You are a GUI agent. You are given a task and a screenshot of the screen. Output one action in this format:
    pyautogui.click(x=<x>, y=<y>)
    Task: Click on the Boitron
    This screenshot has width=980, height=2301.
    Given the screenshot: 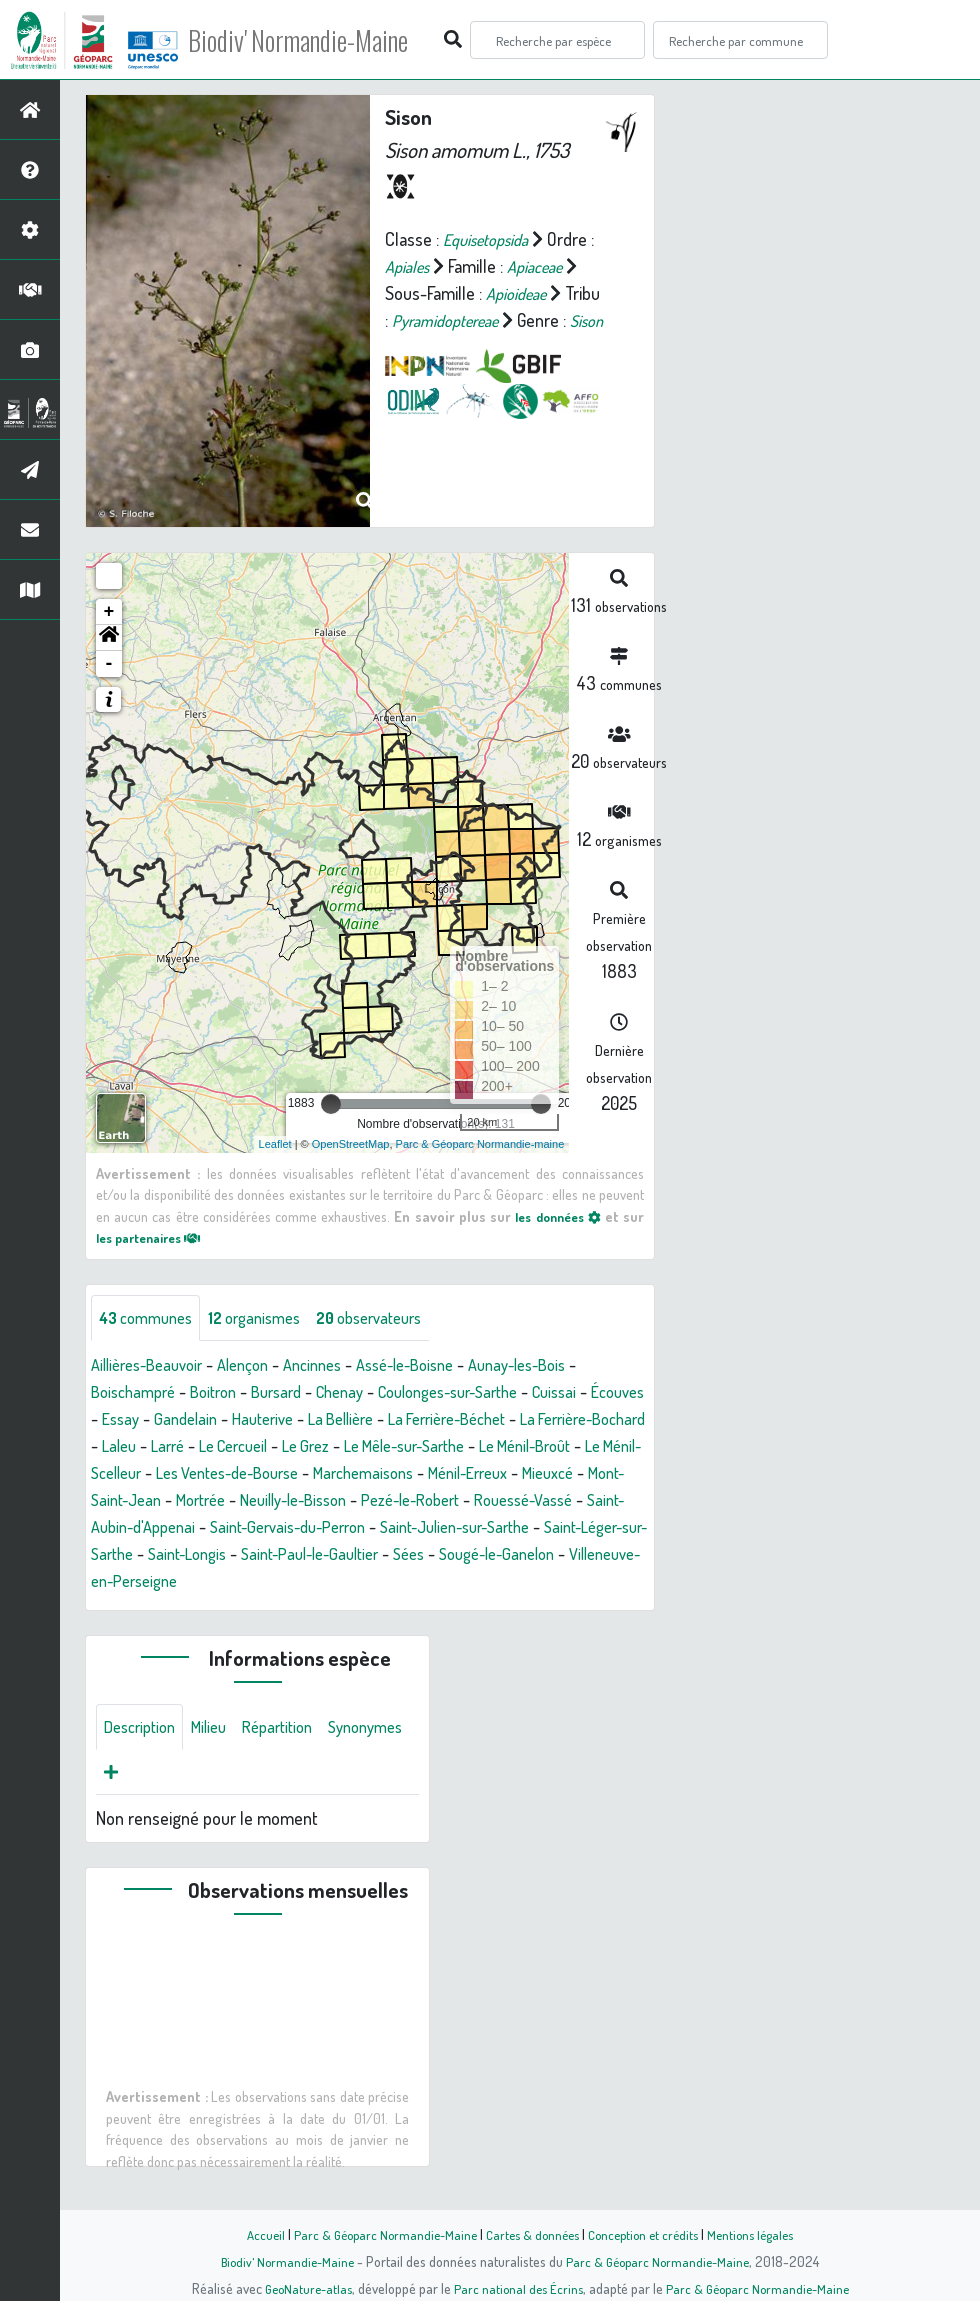 What is the action you would take?
    pyautogui.click(x=225, y=1394)
    